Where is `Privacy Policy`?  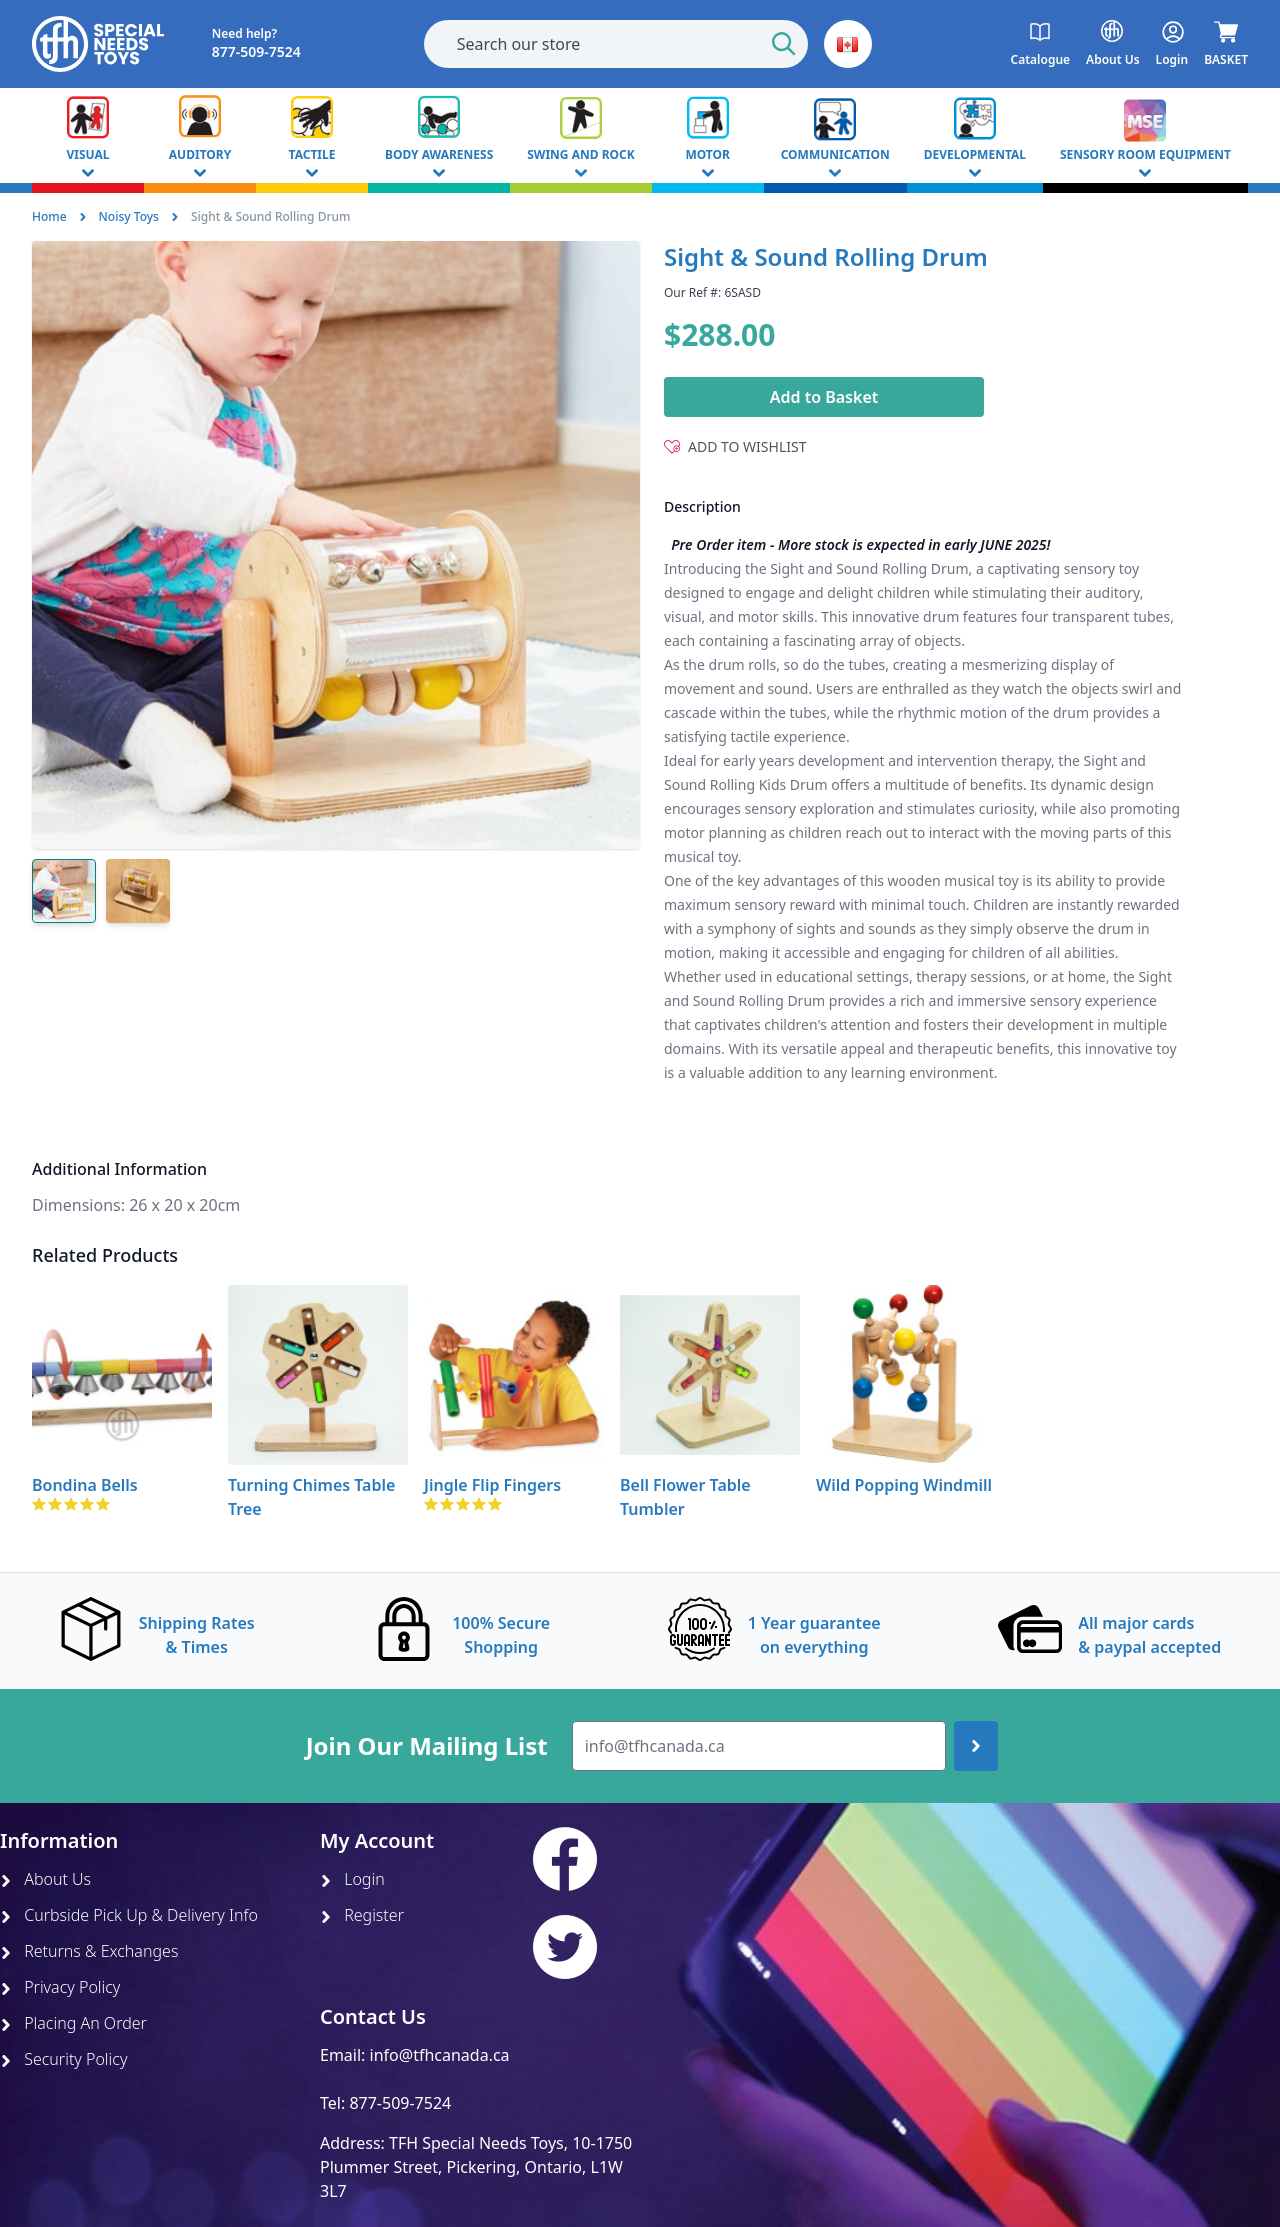 Privacy Policy is located at coordinates (60, 1987).